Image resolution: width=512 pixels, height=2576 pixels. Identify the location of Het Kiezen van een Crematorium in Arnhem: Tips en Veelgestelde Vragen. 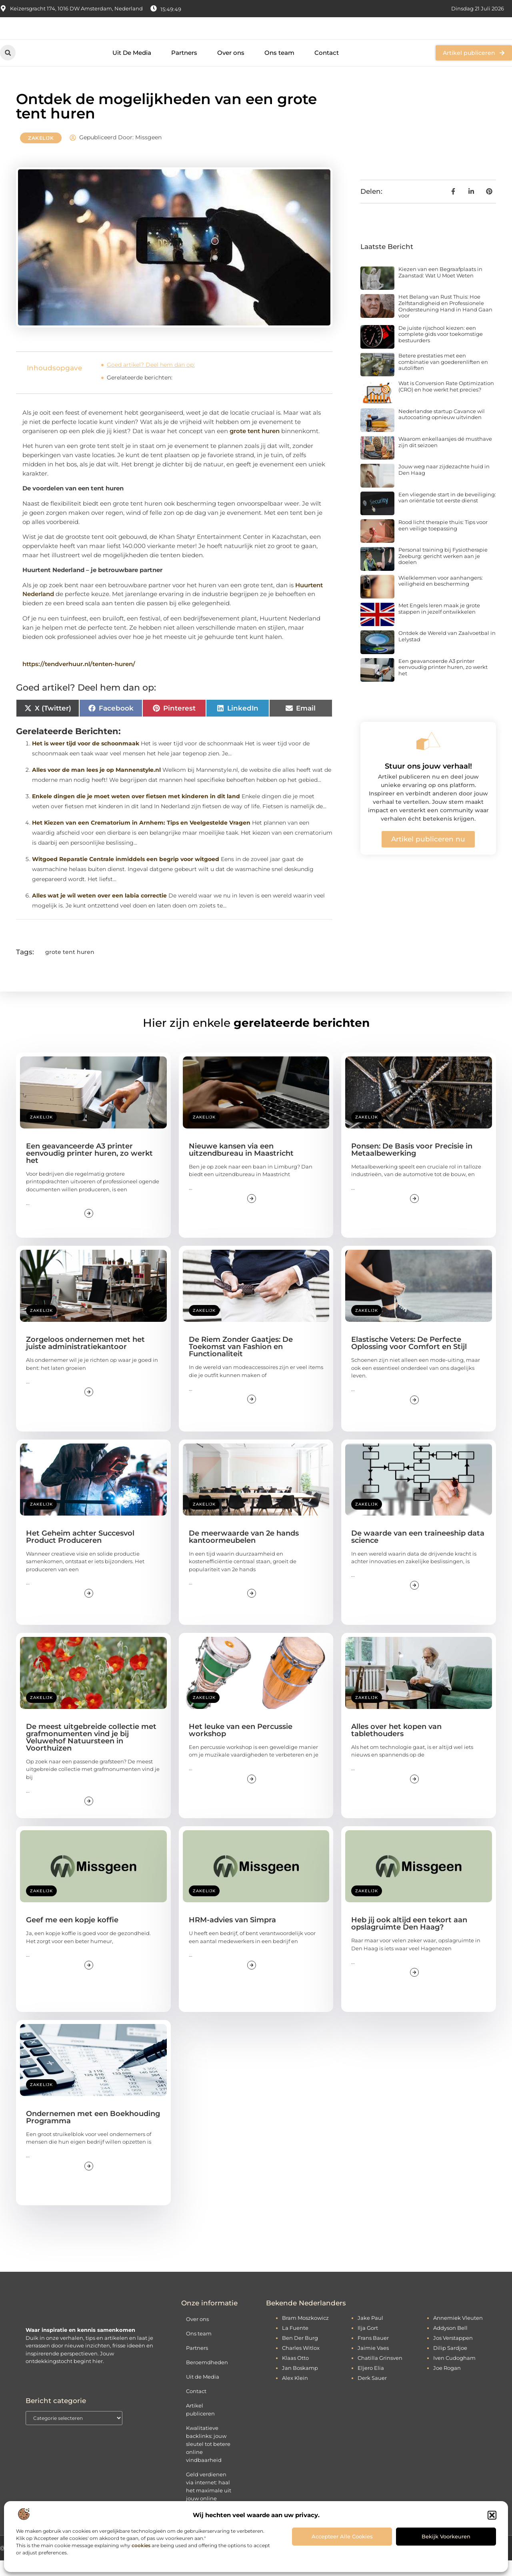
(141, 838).